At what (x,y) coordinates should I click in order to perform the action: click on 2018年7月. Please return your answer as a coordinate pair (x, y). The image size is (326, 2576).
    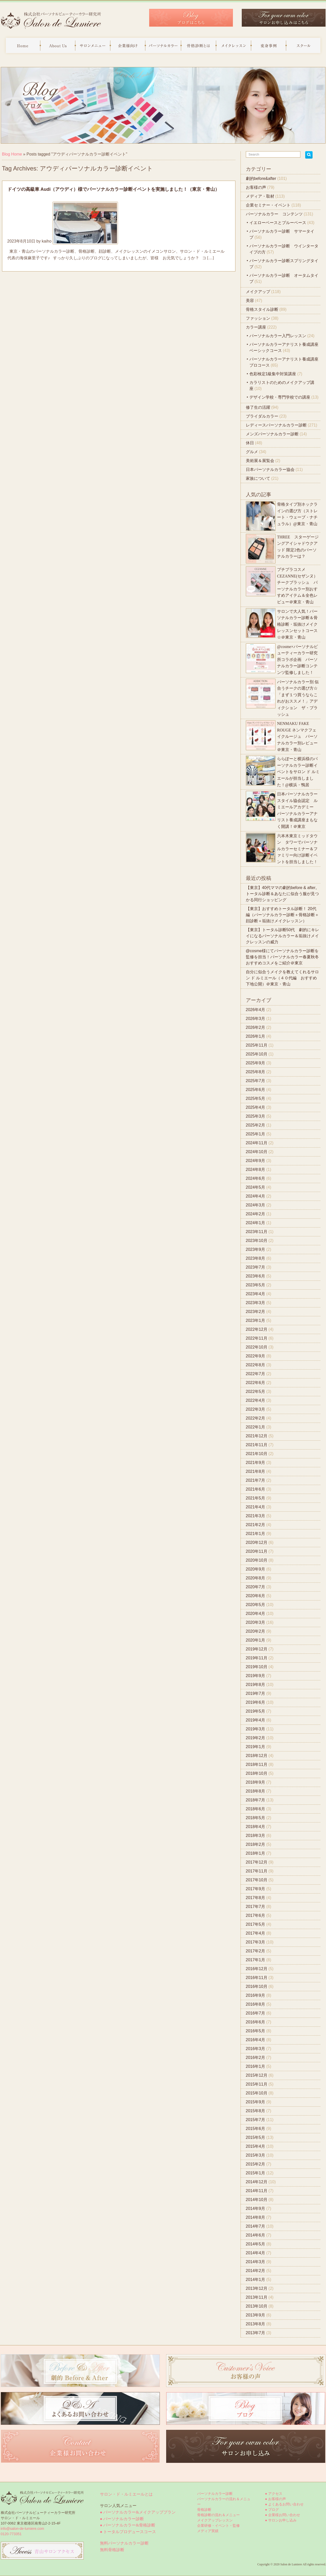
    Looking at the image, I should click on (255, 1800).